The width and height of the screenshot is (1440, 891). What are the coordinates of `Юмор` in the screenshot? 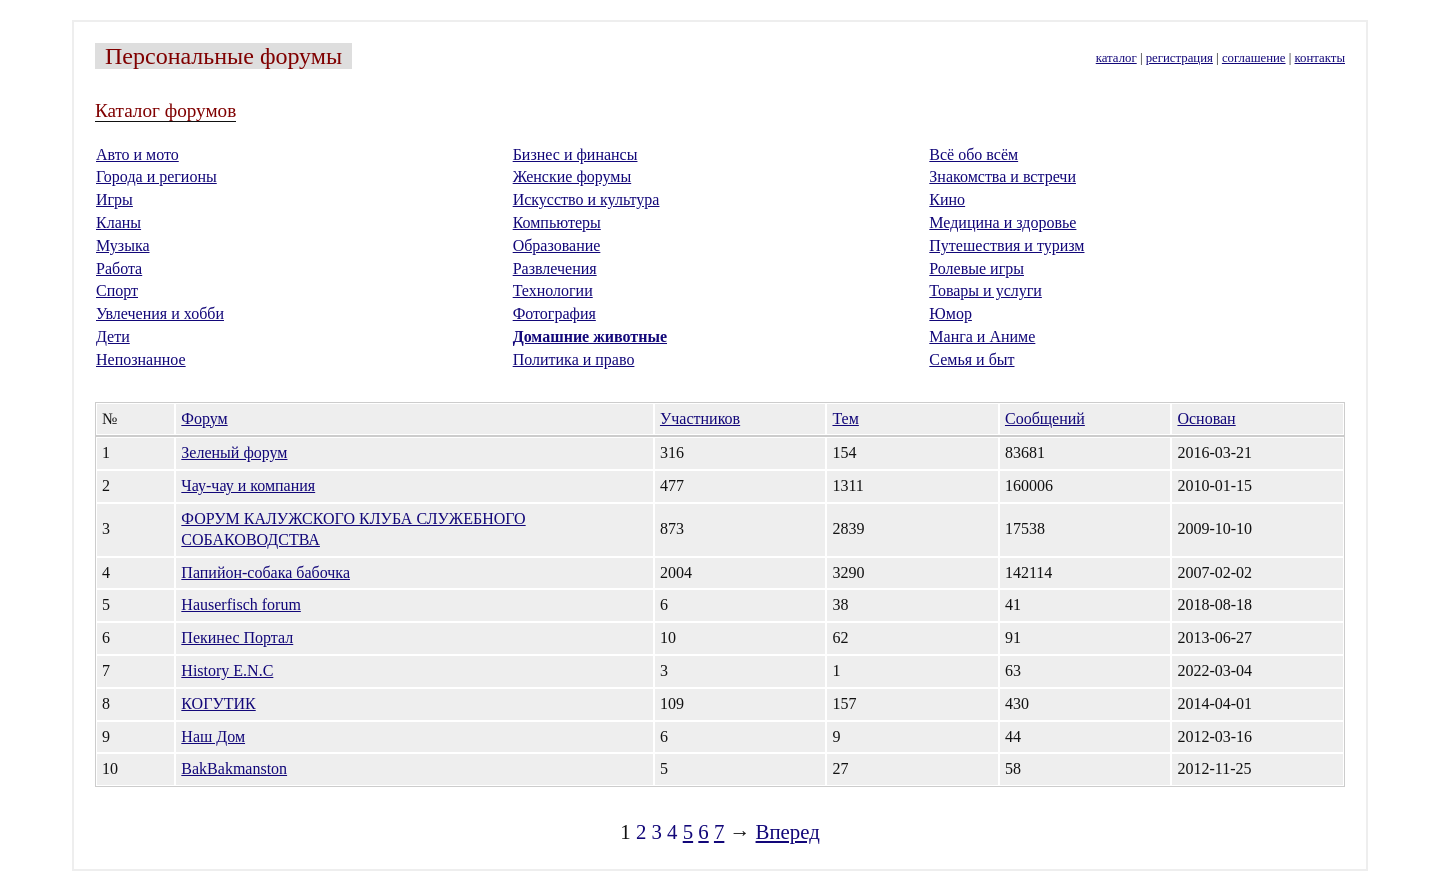 It's located at (950, 313).